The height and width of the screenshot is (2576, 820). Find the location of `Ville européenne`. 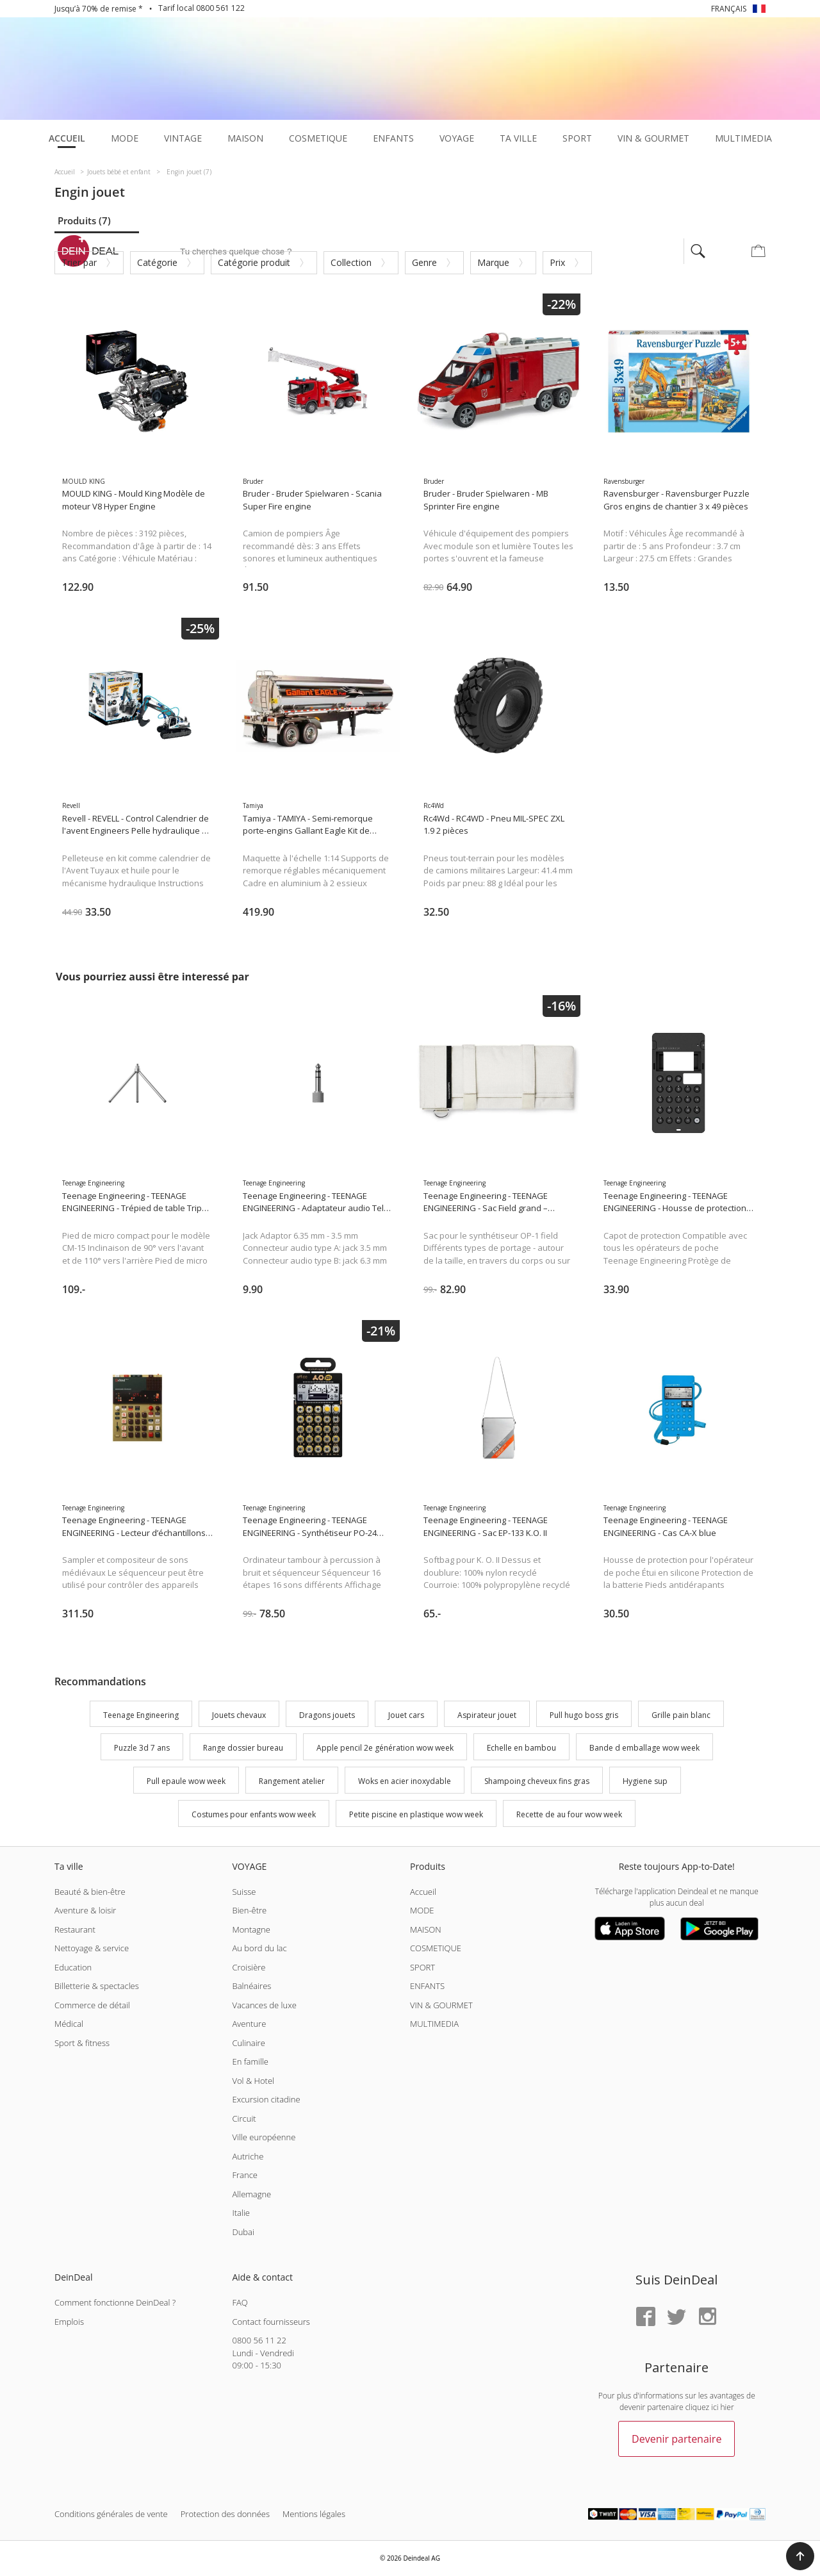

Ville européenne is located at coordinates (263, 2137).